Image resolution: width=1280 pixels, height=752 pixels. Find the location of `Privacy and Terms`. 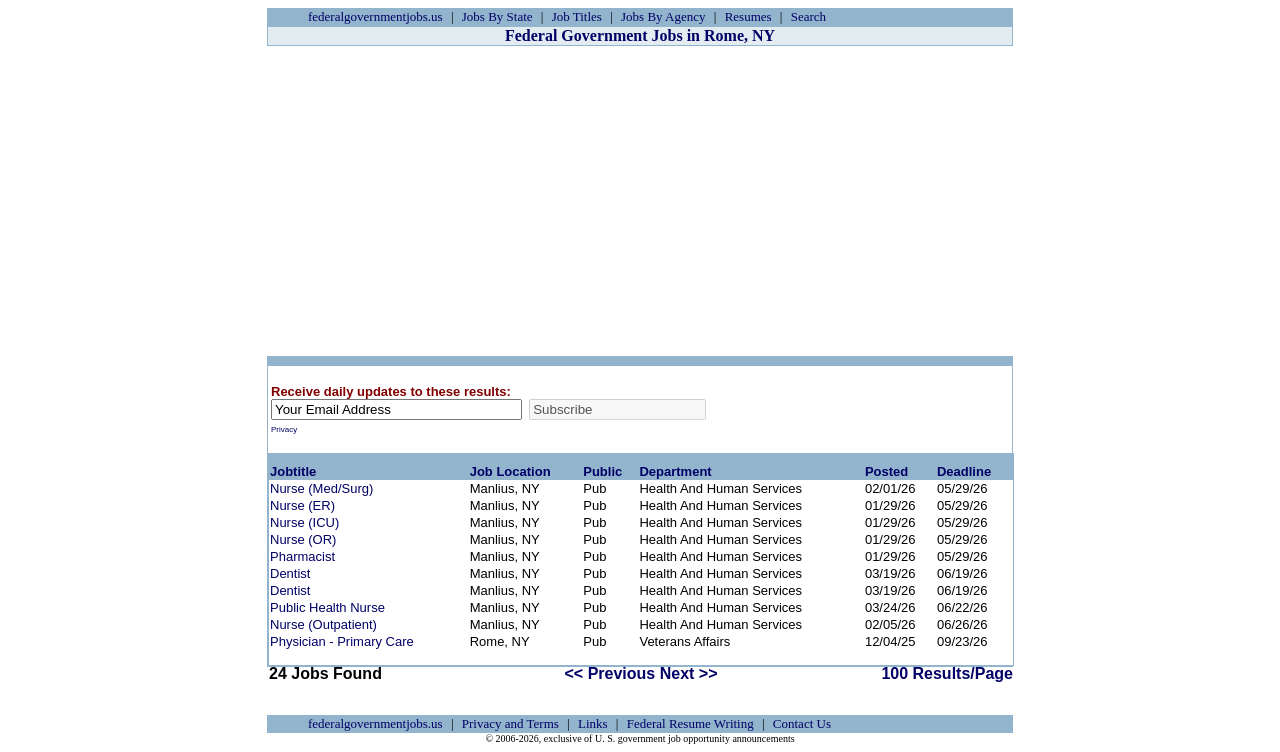

Privacy and Terms is located at coordinates (510, 723).